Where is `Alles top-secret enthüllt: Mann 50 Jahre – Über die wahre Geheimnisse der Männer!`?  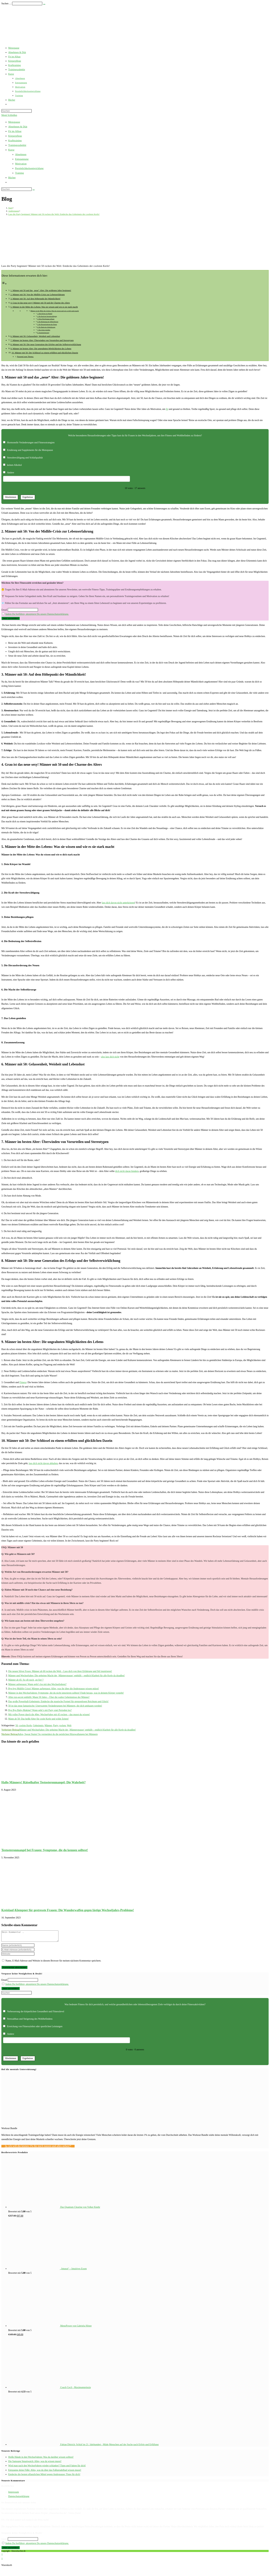 Alles top-secret enthüllt: Mann 50 Jahre – Über die wahre Geheimnisse der Männer! is located at coordinates (48, 1697).